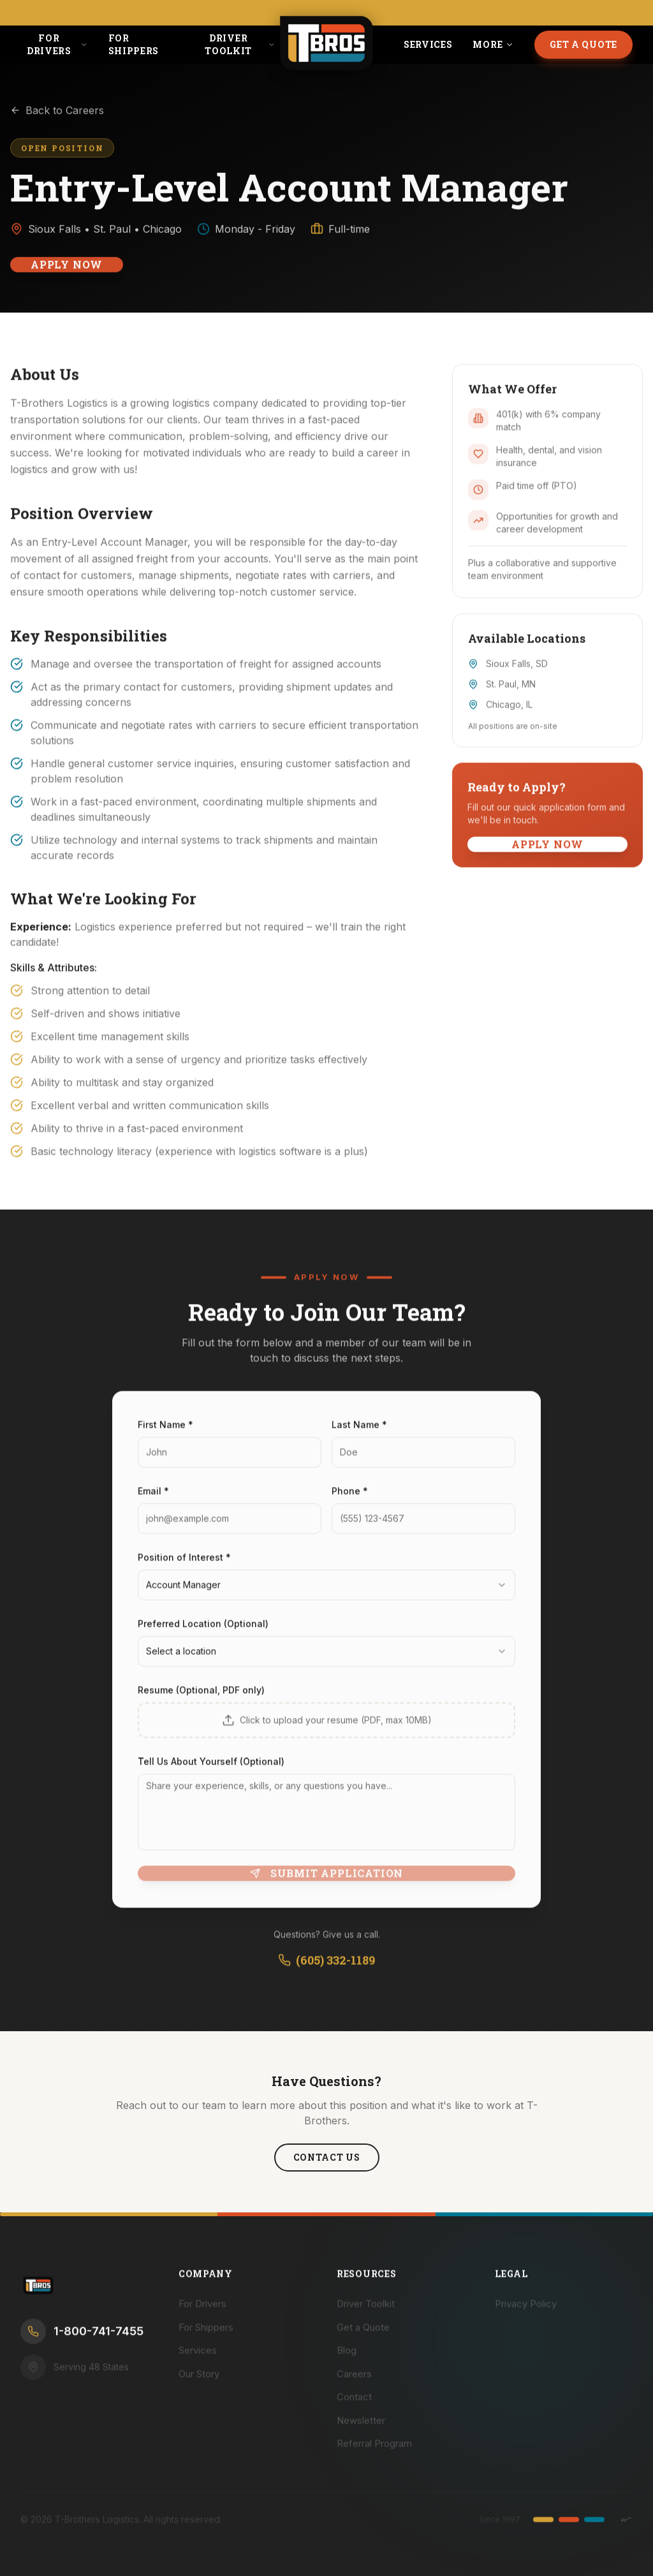 The height and width of the screenshot is (2576, 653). What do you see at coordinates (374, 2452) in the screenshot?
I see `Referral Program` at bounding box center [374, 2452].